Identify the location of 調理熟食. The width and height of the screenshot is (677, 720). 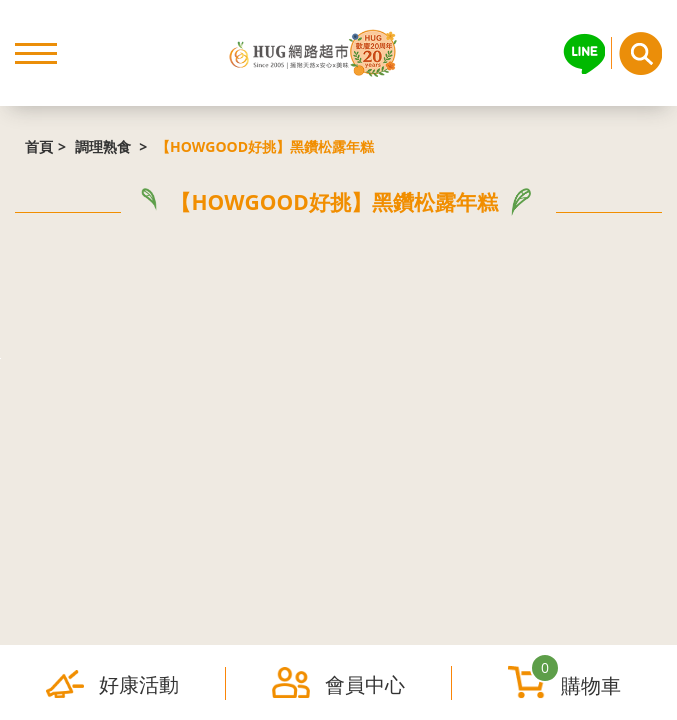
(105, 146).